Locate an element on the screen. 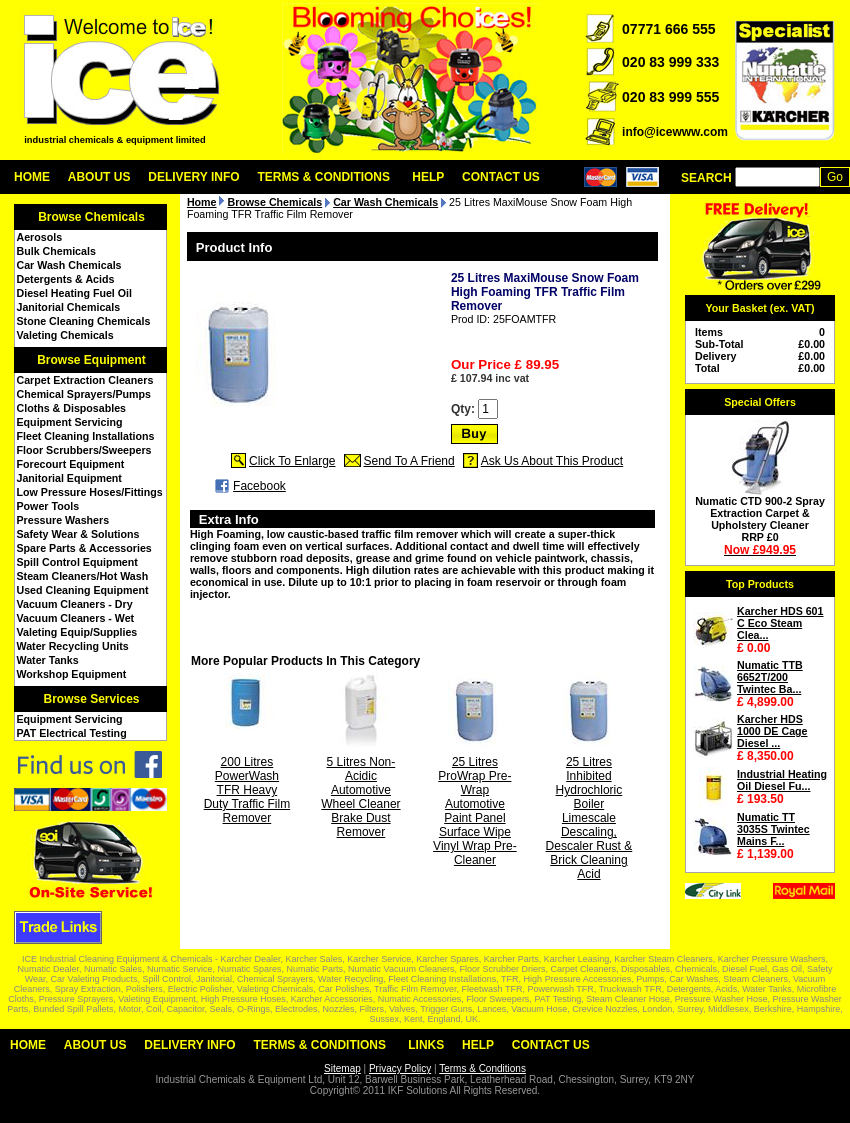  Karcher HDS 601 C Eco Steam Clea... is located at coordinates (780, 623).